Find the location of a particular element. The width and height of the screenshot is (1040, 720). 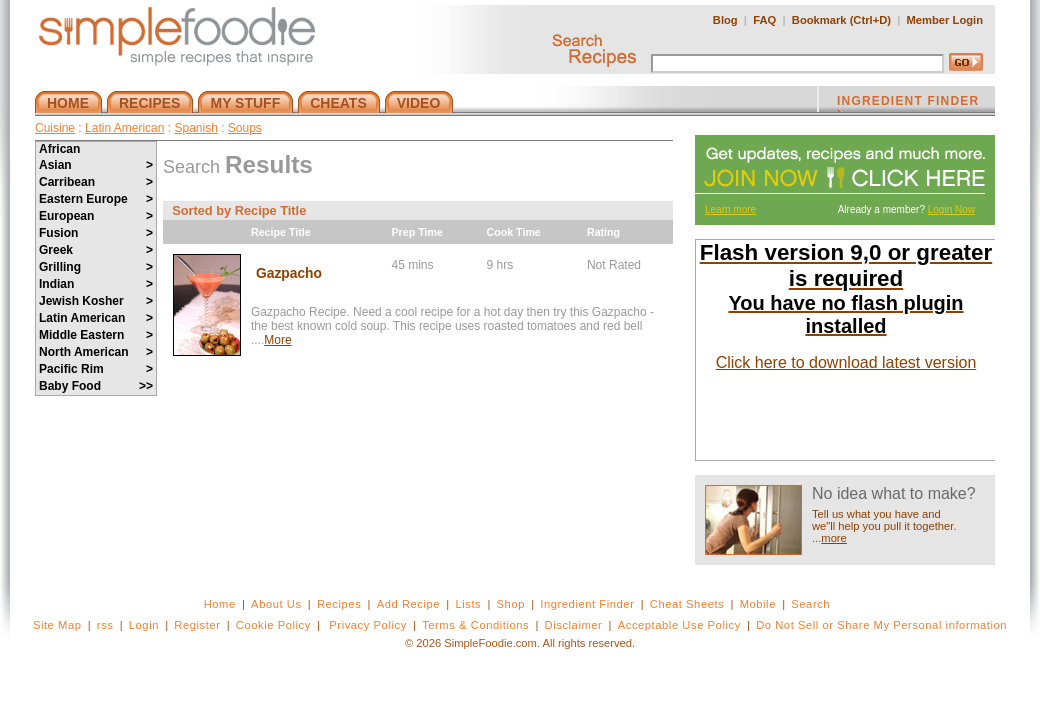

Disclaimer is located at coordinates (574, 625).